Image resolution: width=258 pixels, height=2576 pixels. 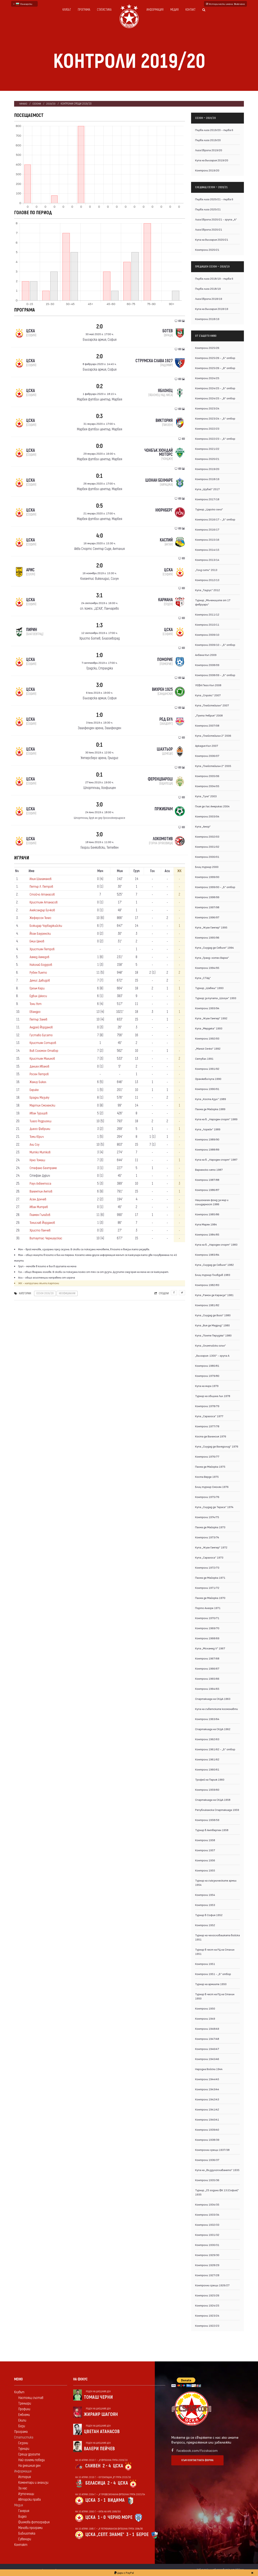 I want to click on Мартин Смоленски, so click(x=42, y=1105).